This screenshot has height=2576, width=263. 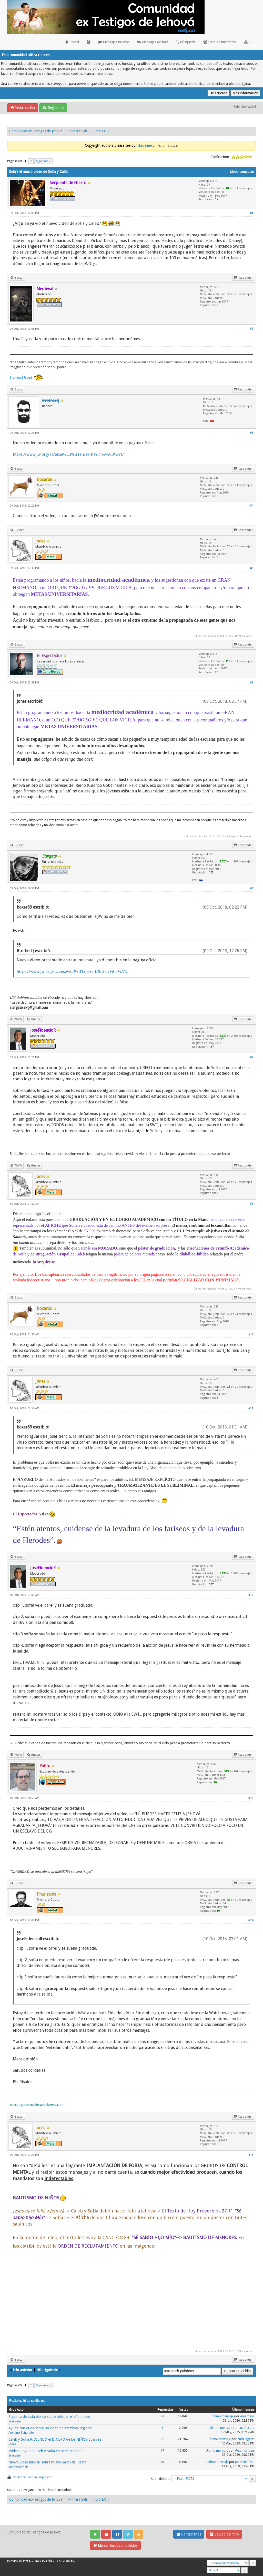 What do you see at coordinates (250, 1334) in the screenshot?
I see `#10` at bounding box center [250, 1334].